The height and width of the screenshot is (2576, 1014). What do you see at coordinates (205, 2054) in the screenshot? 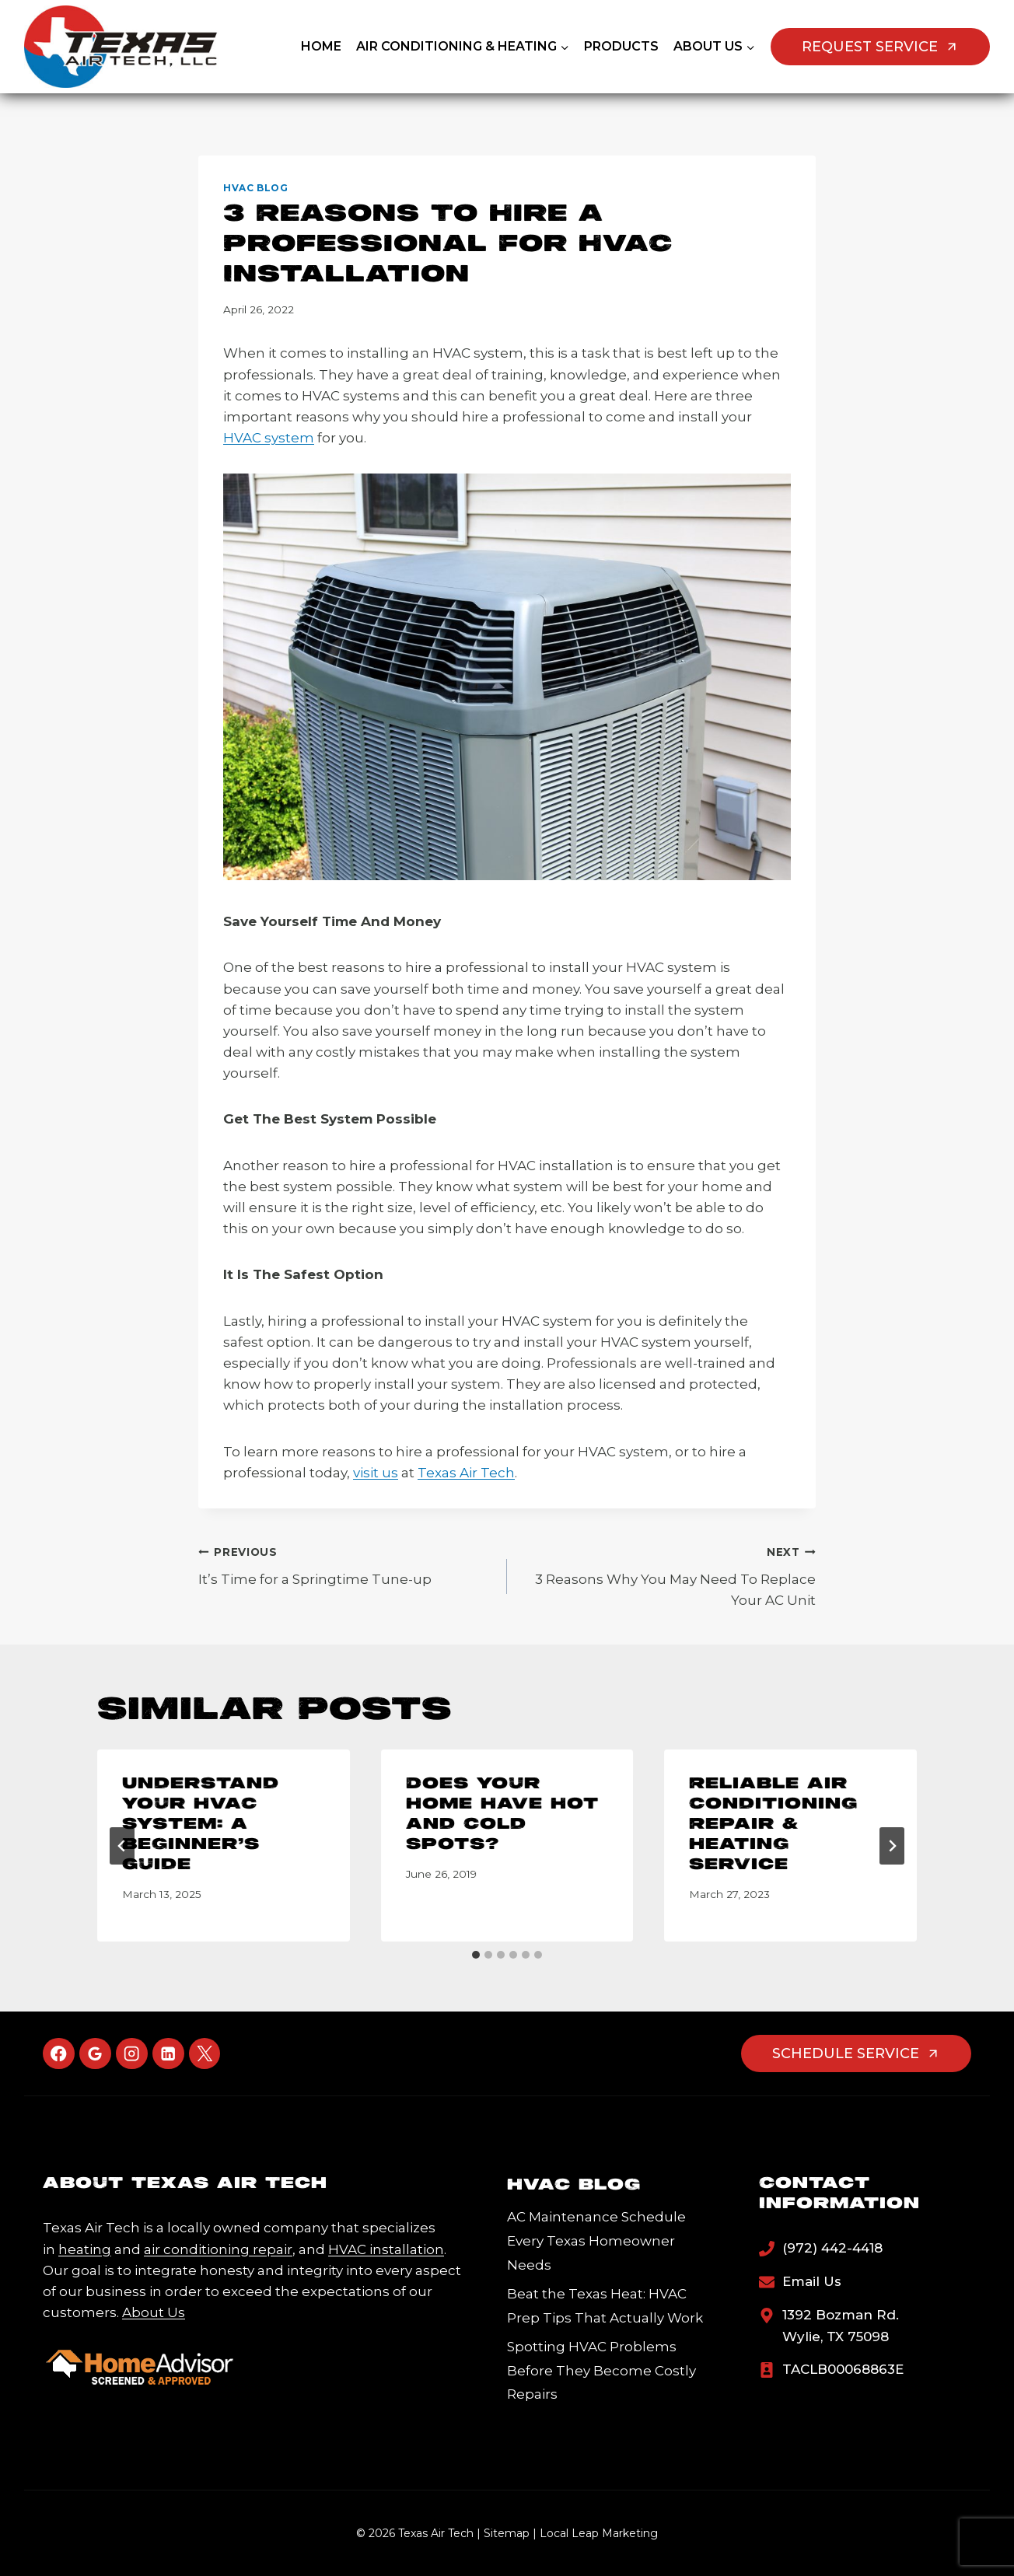
I see `[X]` at bounding box center [205, 2054].